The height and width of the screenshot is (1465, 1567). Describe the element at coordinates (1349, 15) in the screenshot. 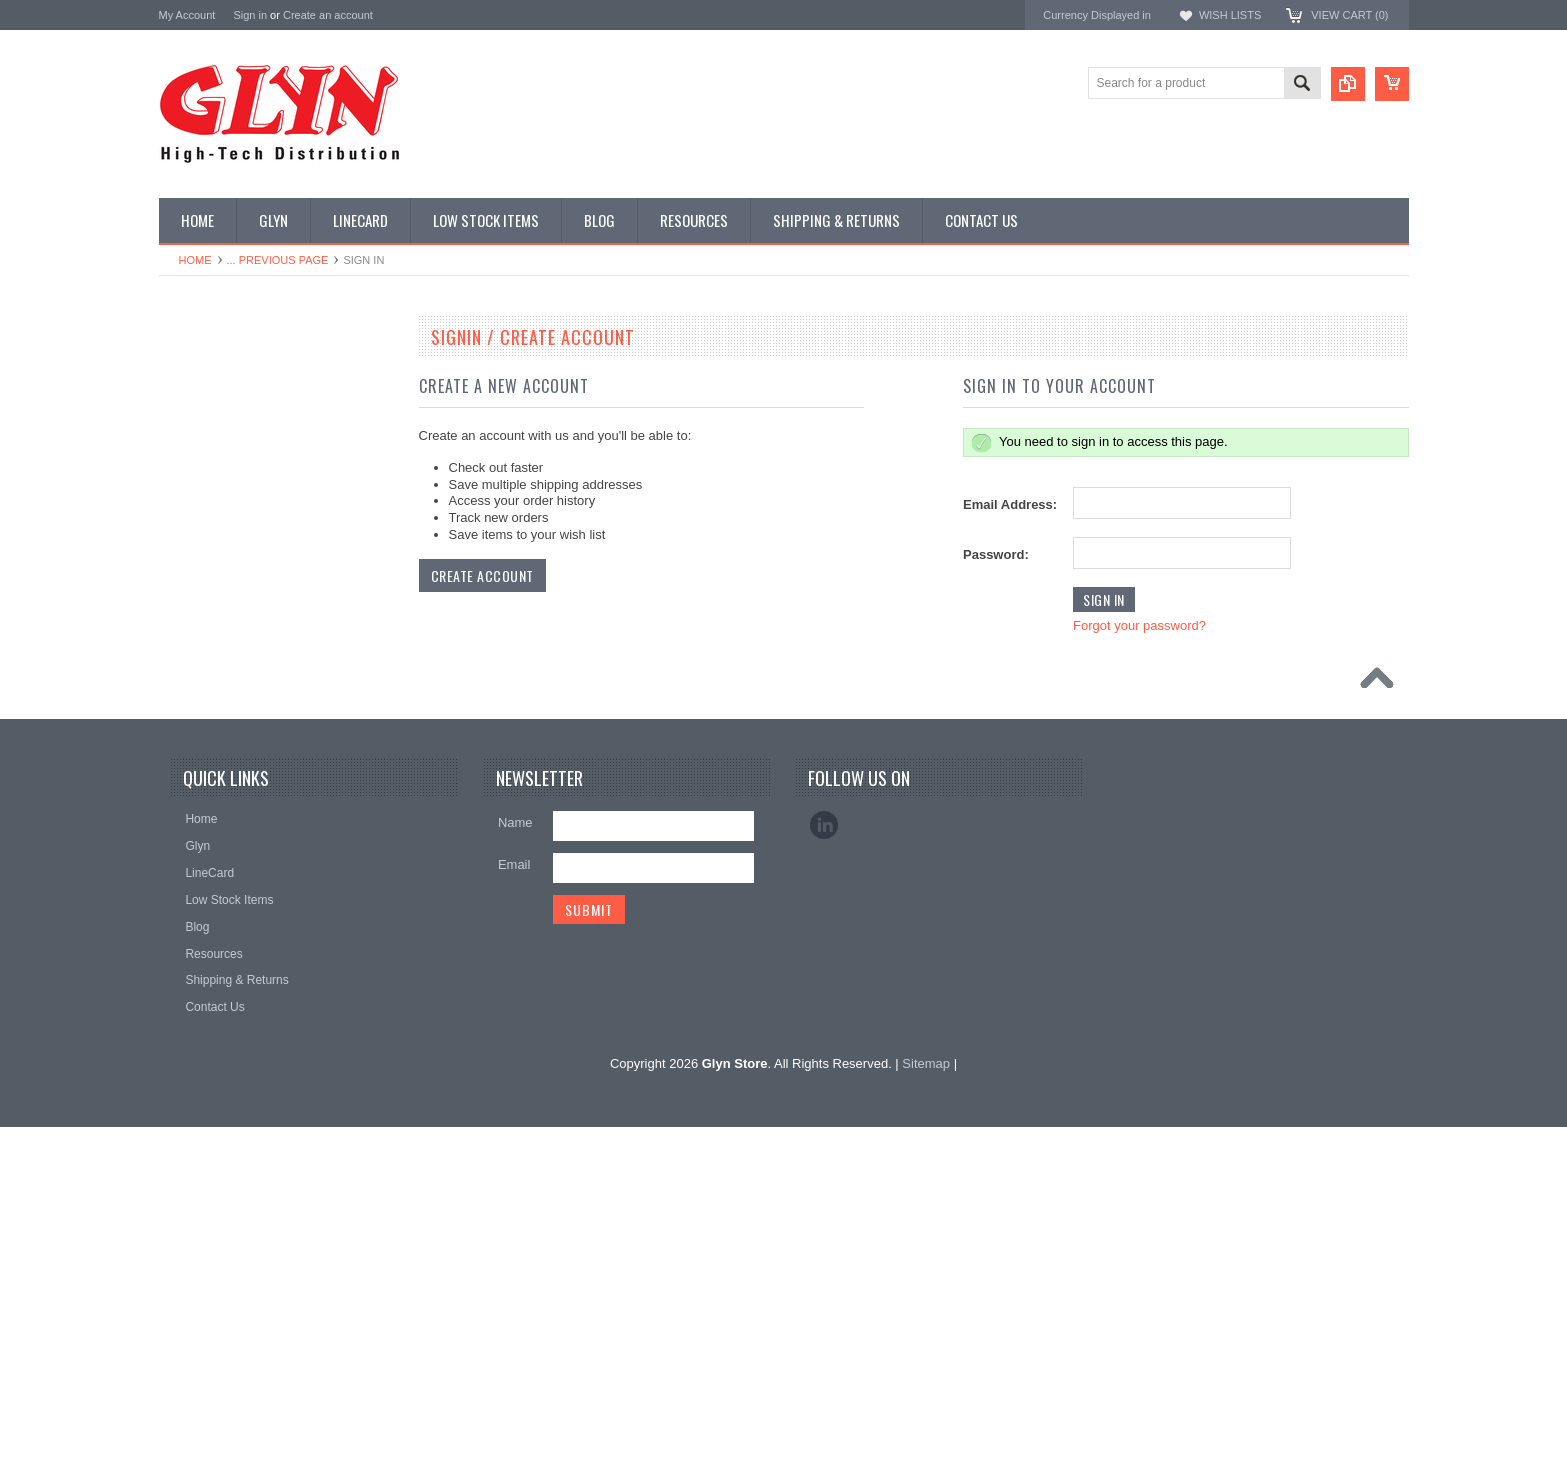

I see `View Cart ()` at that location.